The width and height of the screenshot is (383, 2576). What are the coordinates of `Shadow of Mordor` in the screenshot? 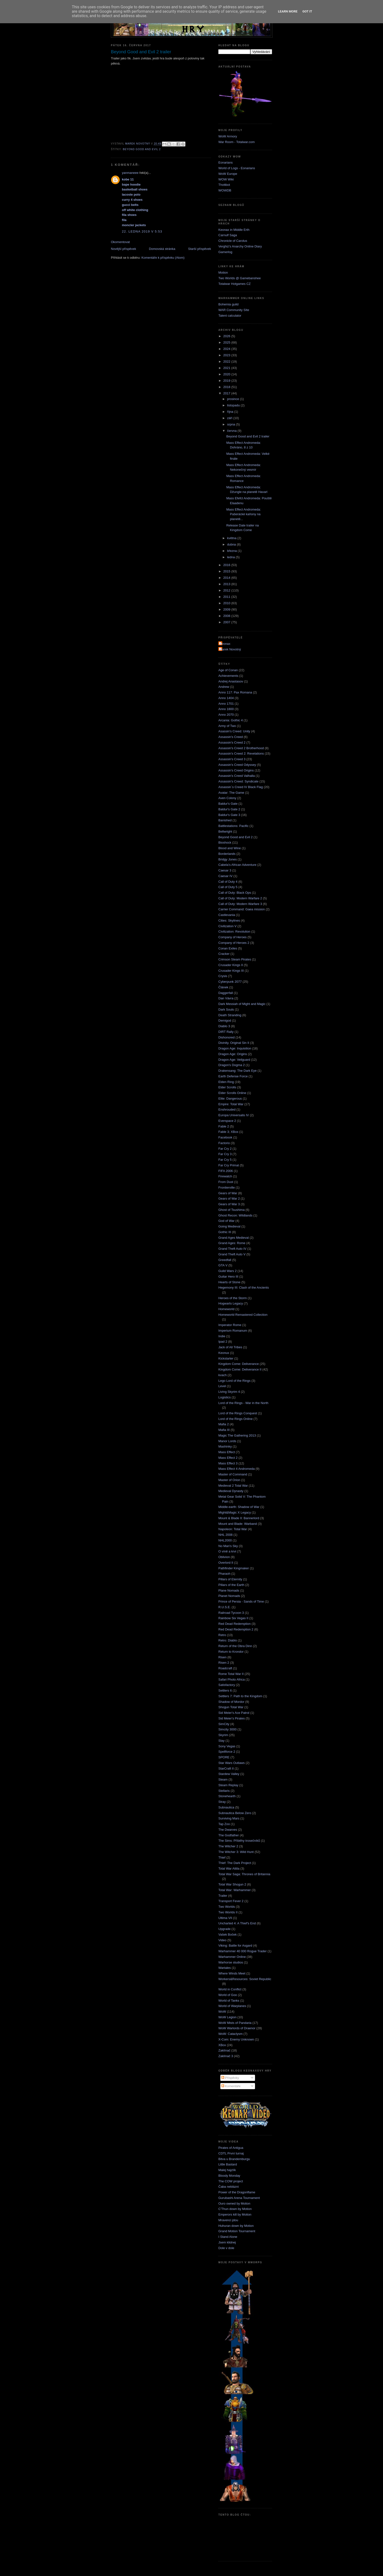 It's located at (231, 1702).